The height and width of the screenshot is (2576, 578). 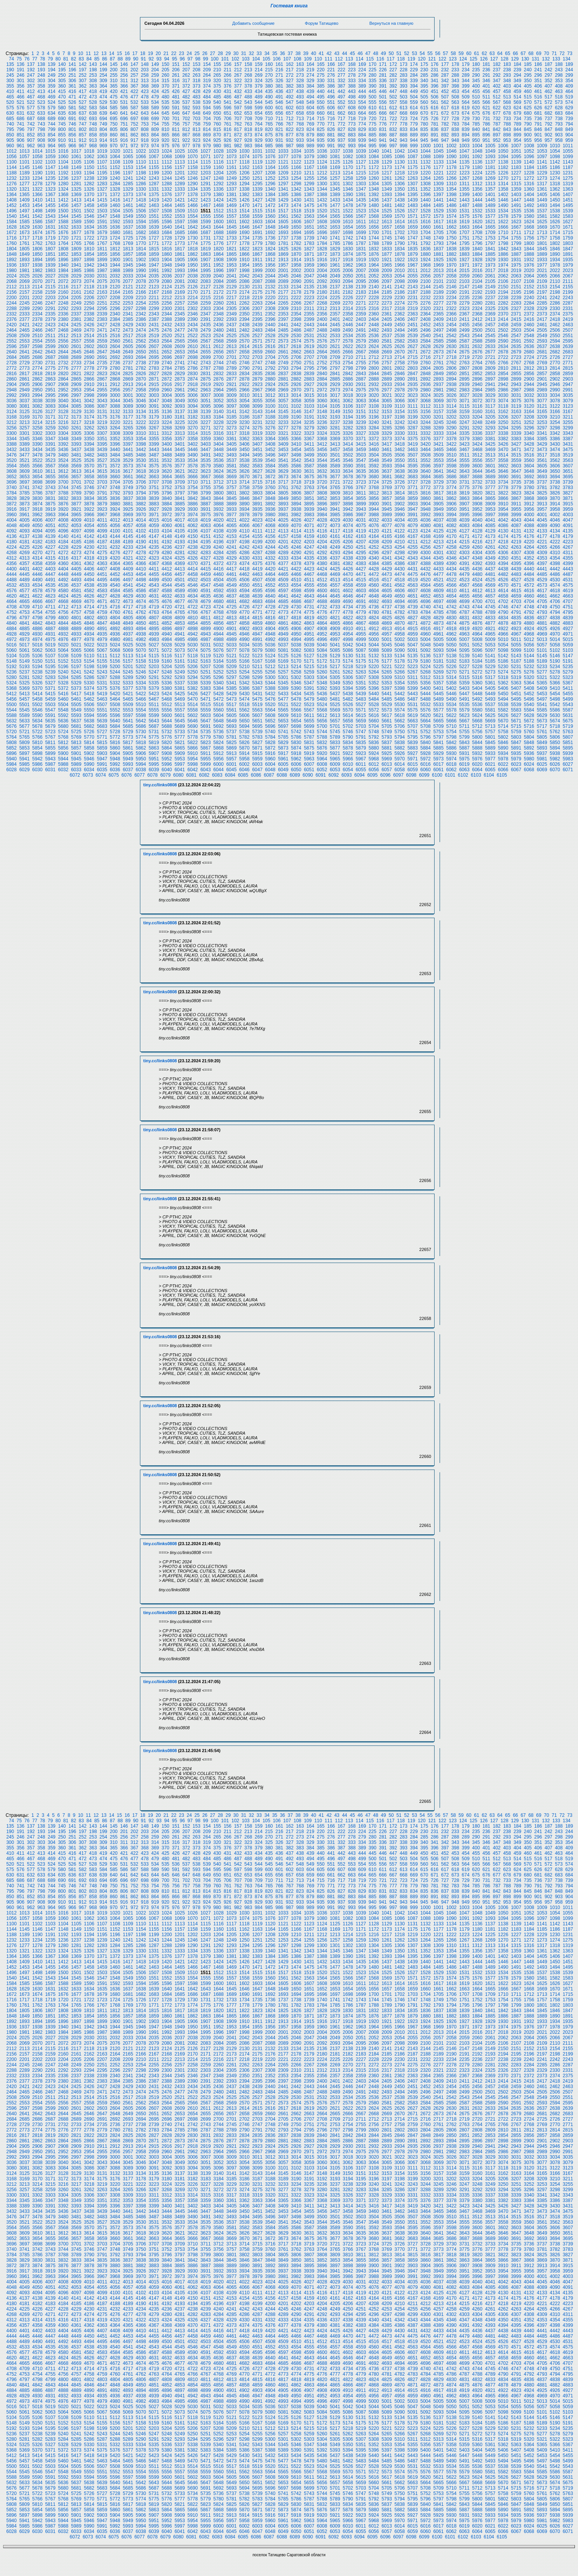 What do you see at coordinates (348, 362) in the screenshot?
I see `2754` at bounding box center [348, 362].